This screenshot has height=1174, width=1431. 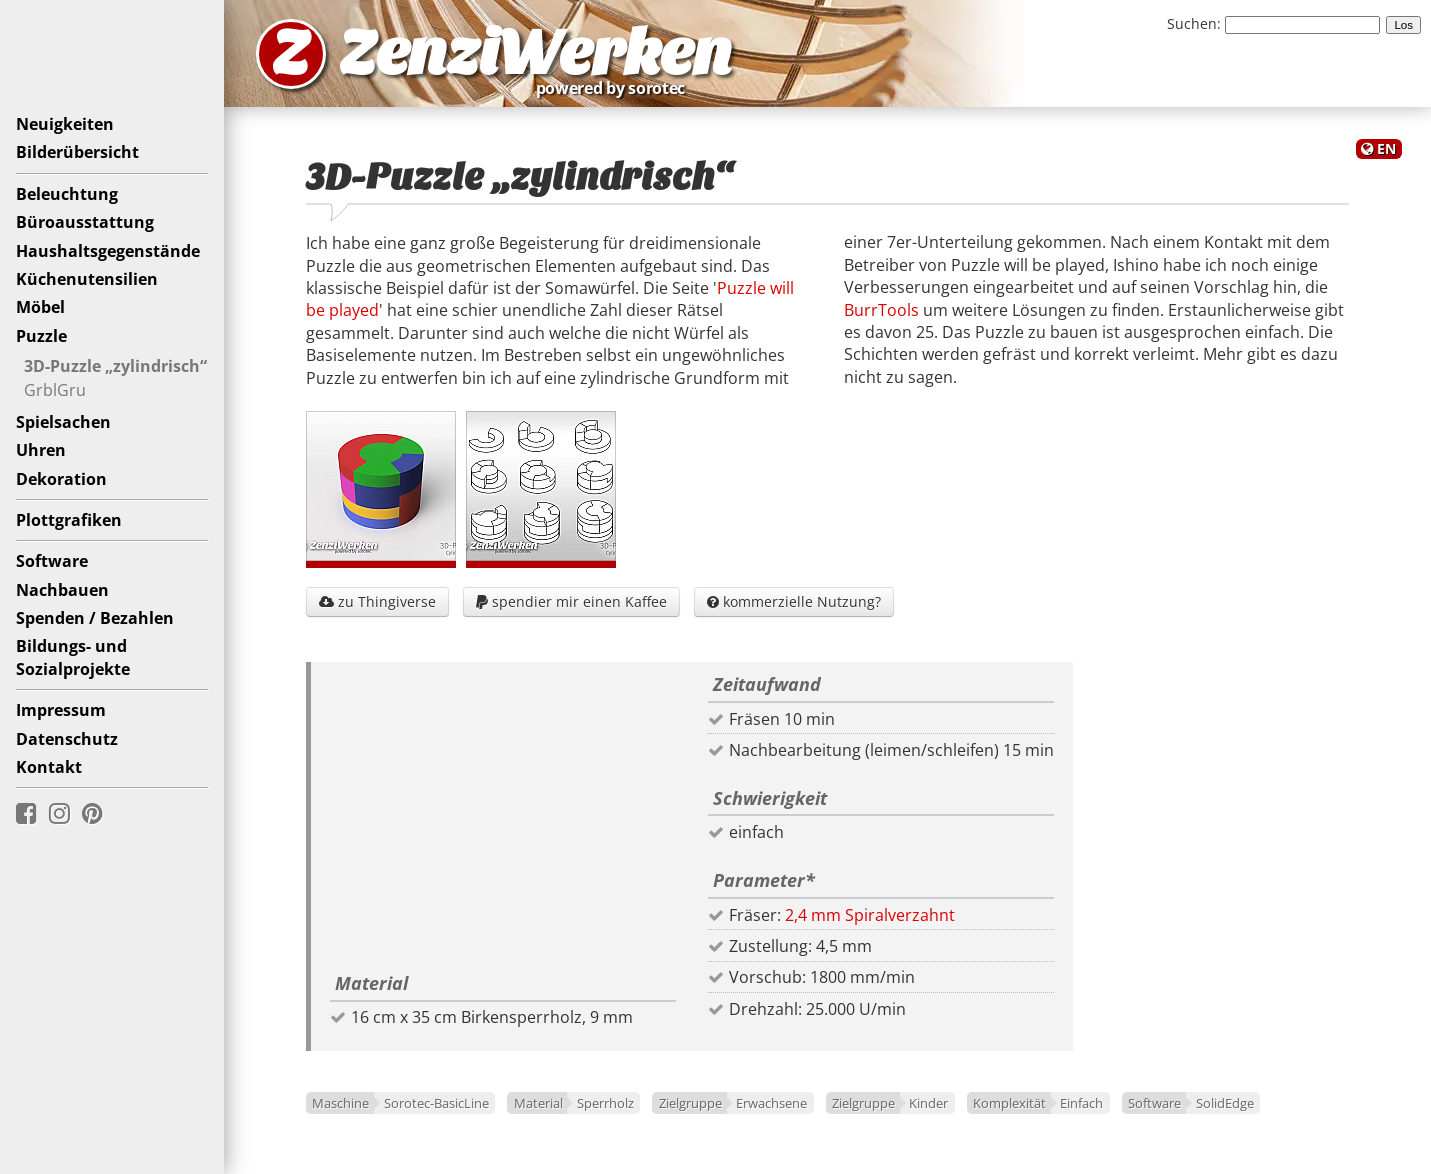 I want to click on 3D-Puzzle „zylindrisch“, so click(x=115, y=366).